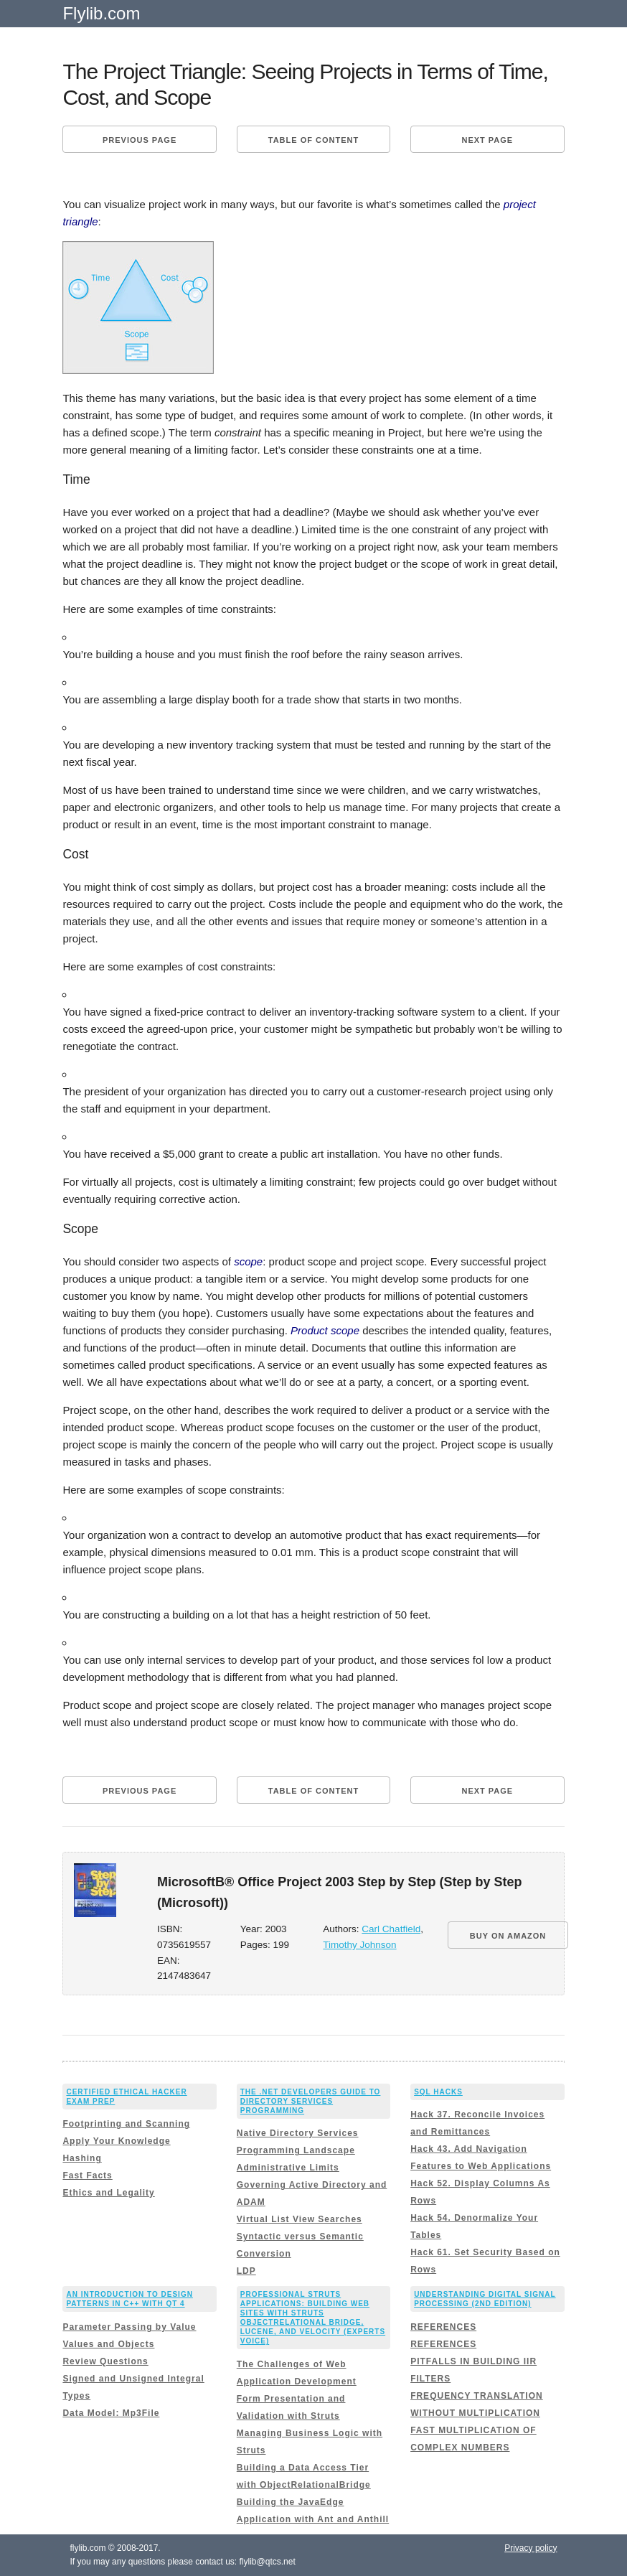  Describe the element at coordinates (391, 1929) in the screenshot. I see `Carl Chatfield` at that location.